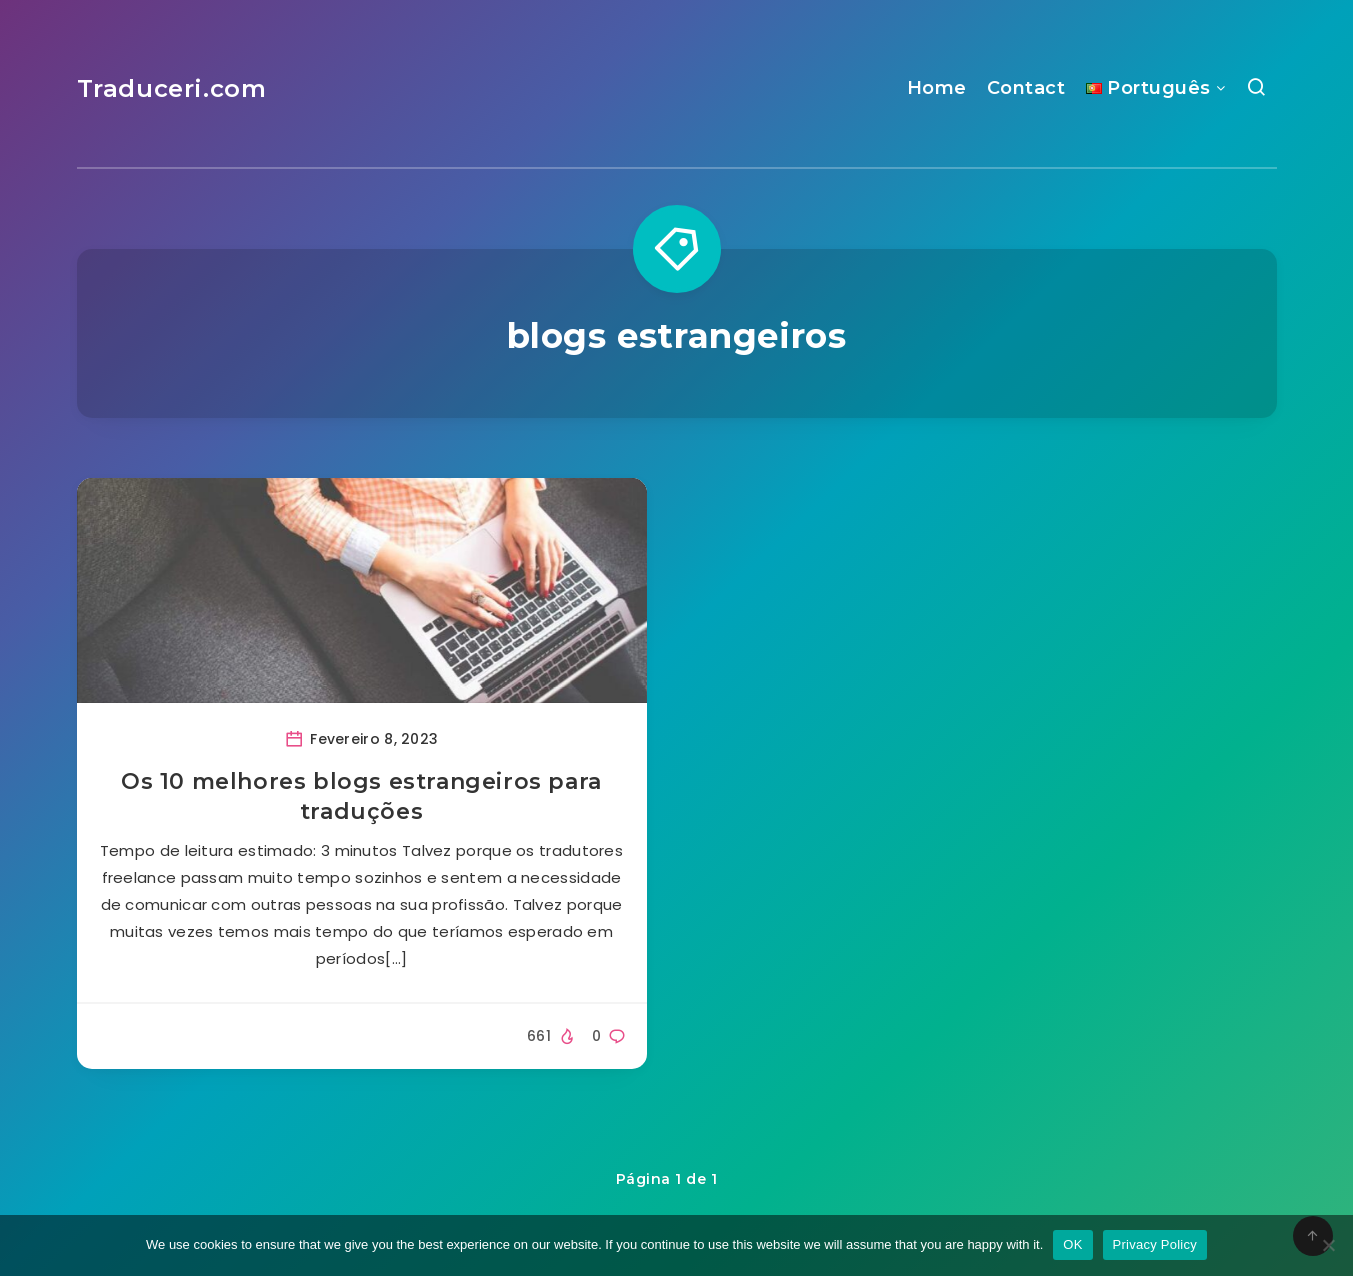 This screenshot has width=1353, height=1276. I want to click on Traduceri.com, so click(172, 88).